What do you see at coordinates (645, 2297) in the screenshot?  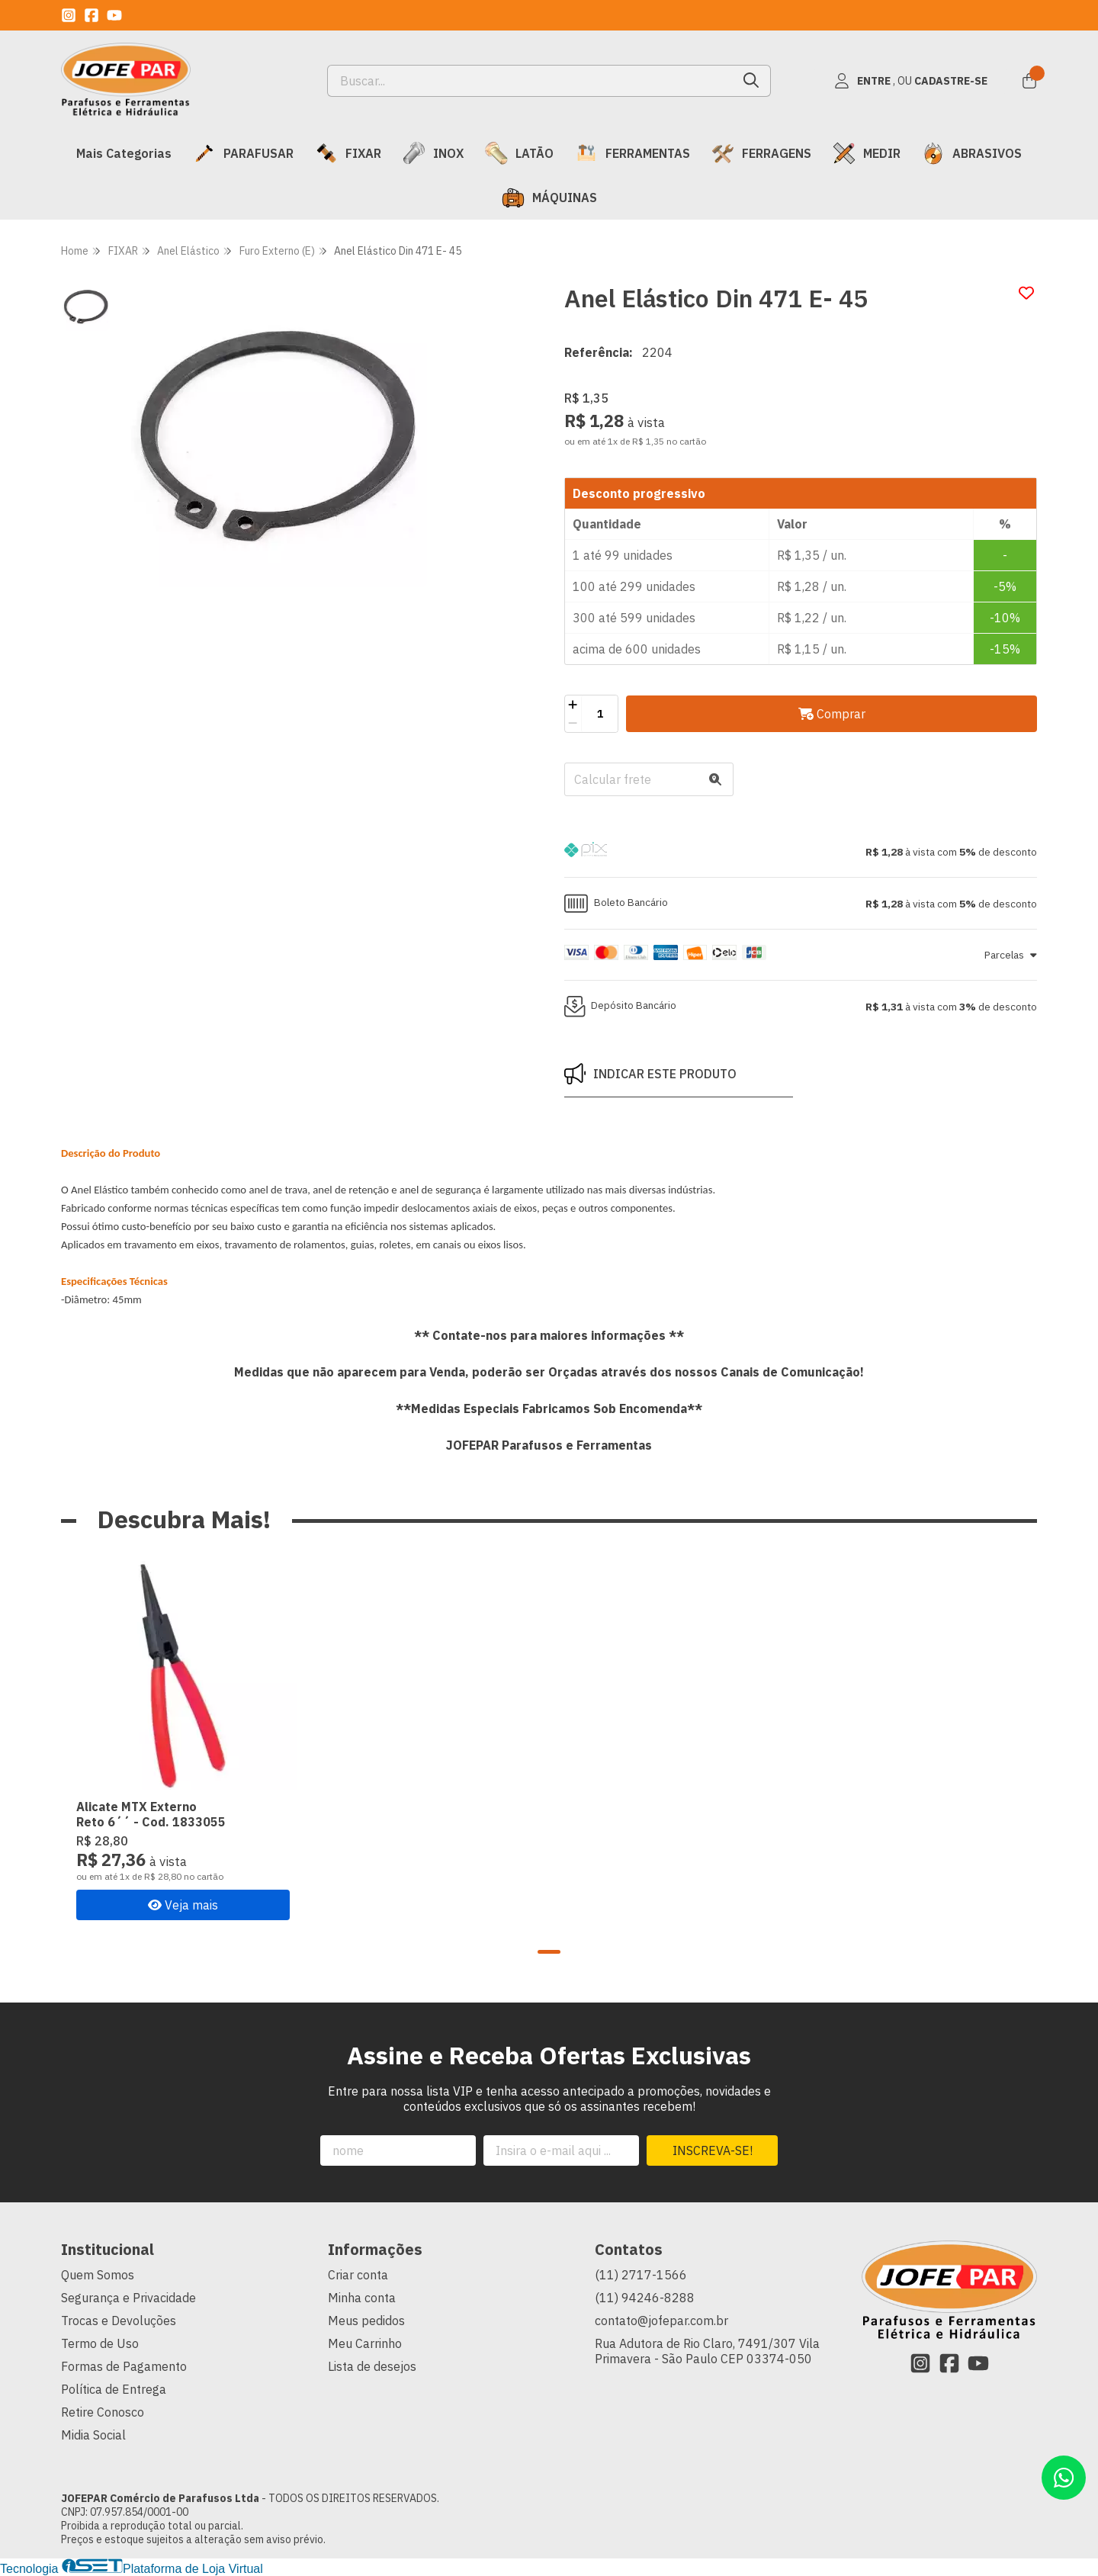 I see `(11) 94246-8288` at bounding box center [645, 2297].